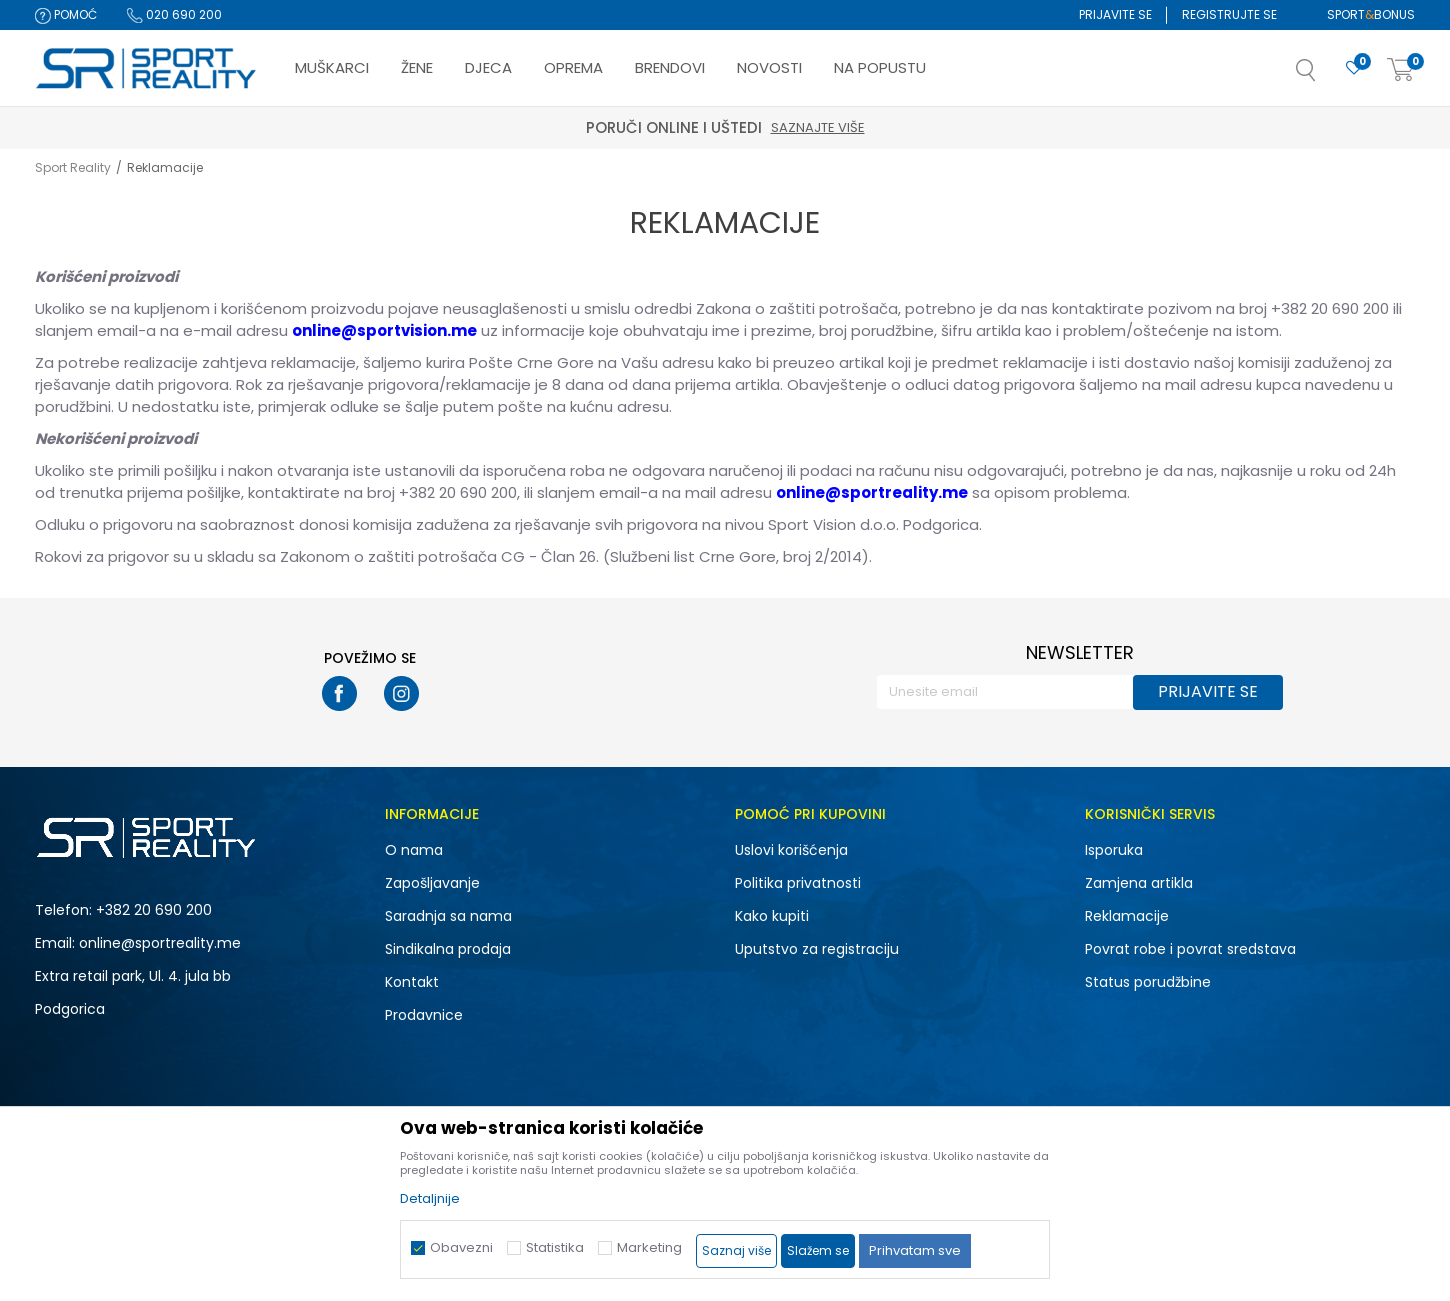  What do you see at coordinates (1354, 68) in the screenshot?
I see `[Omiljeno]` at bounding box center [1354, 68].